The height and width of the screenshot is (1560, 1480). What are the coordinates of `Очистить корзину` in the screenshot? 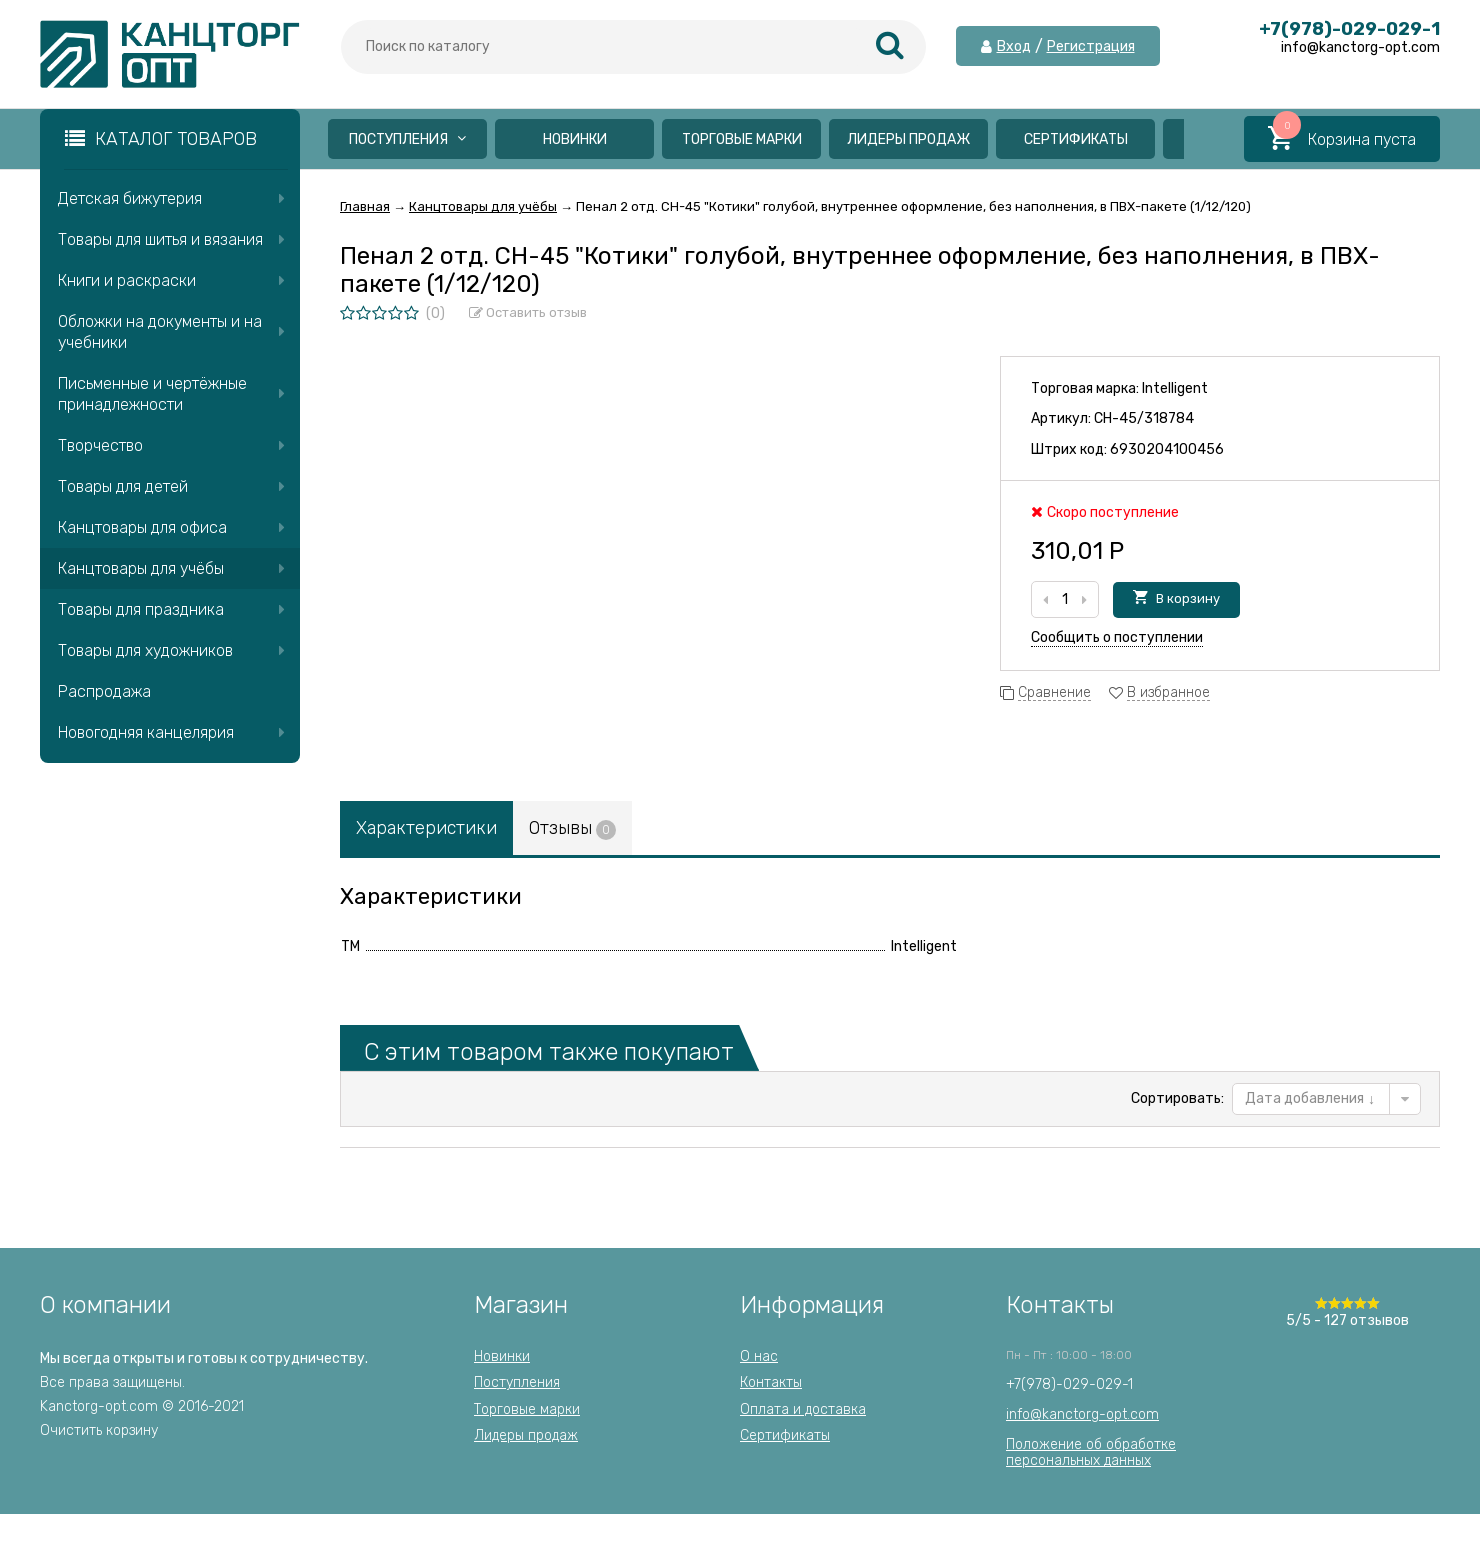 It's located at (99, 1430).